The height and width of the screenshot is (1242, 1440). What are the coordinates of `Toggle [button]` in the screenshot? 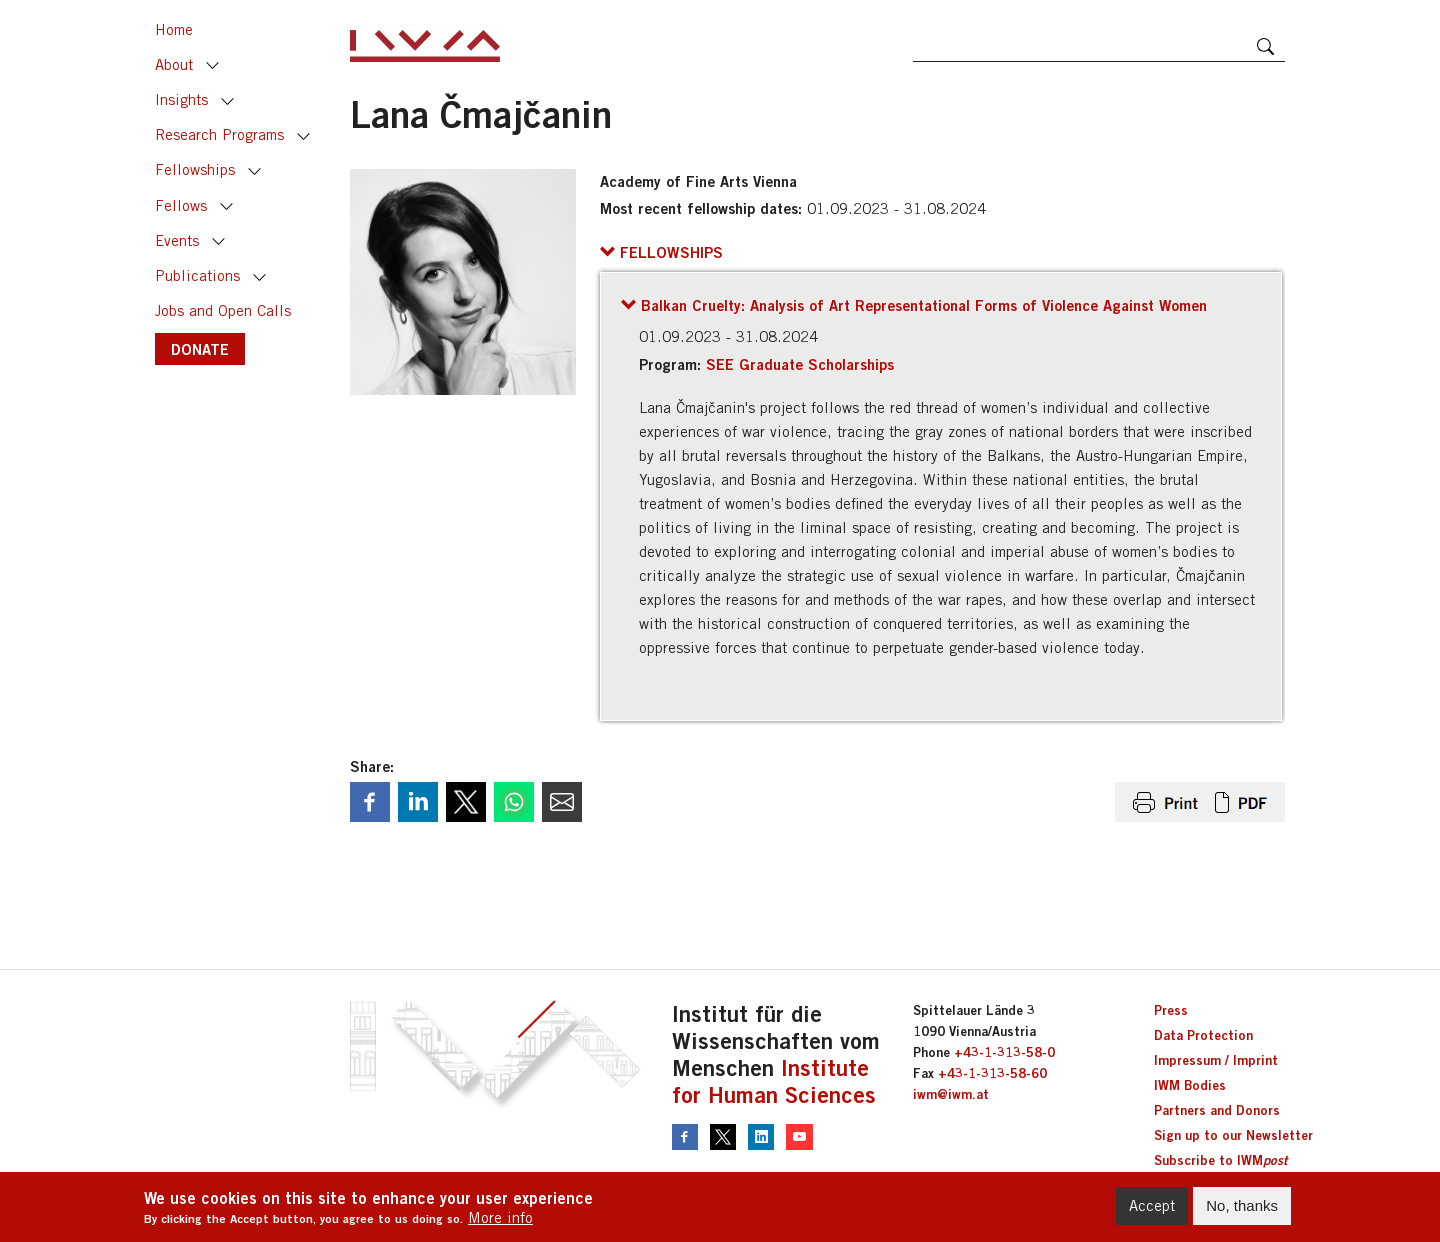 It's located at (213, 66).